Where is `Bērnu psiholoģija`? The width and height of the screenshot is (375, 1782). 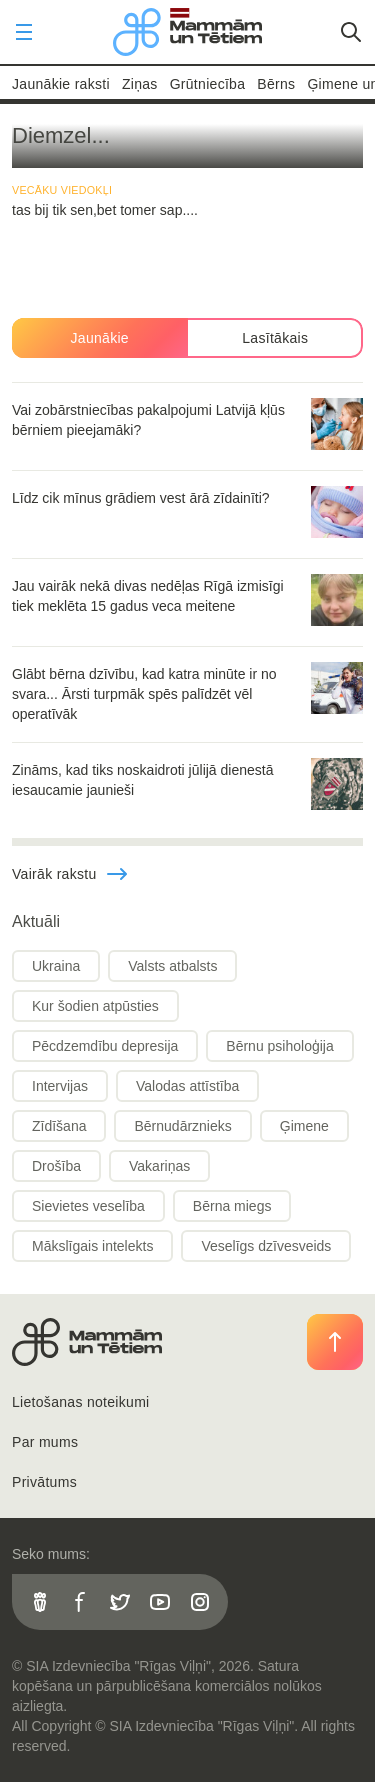
Bērnu psiholoģija is located at coordinates (279, 1046).